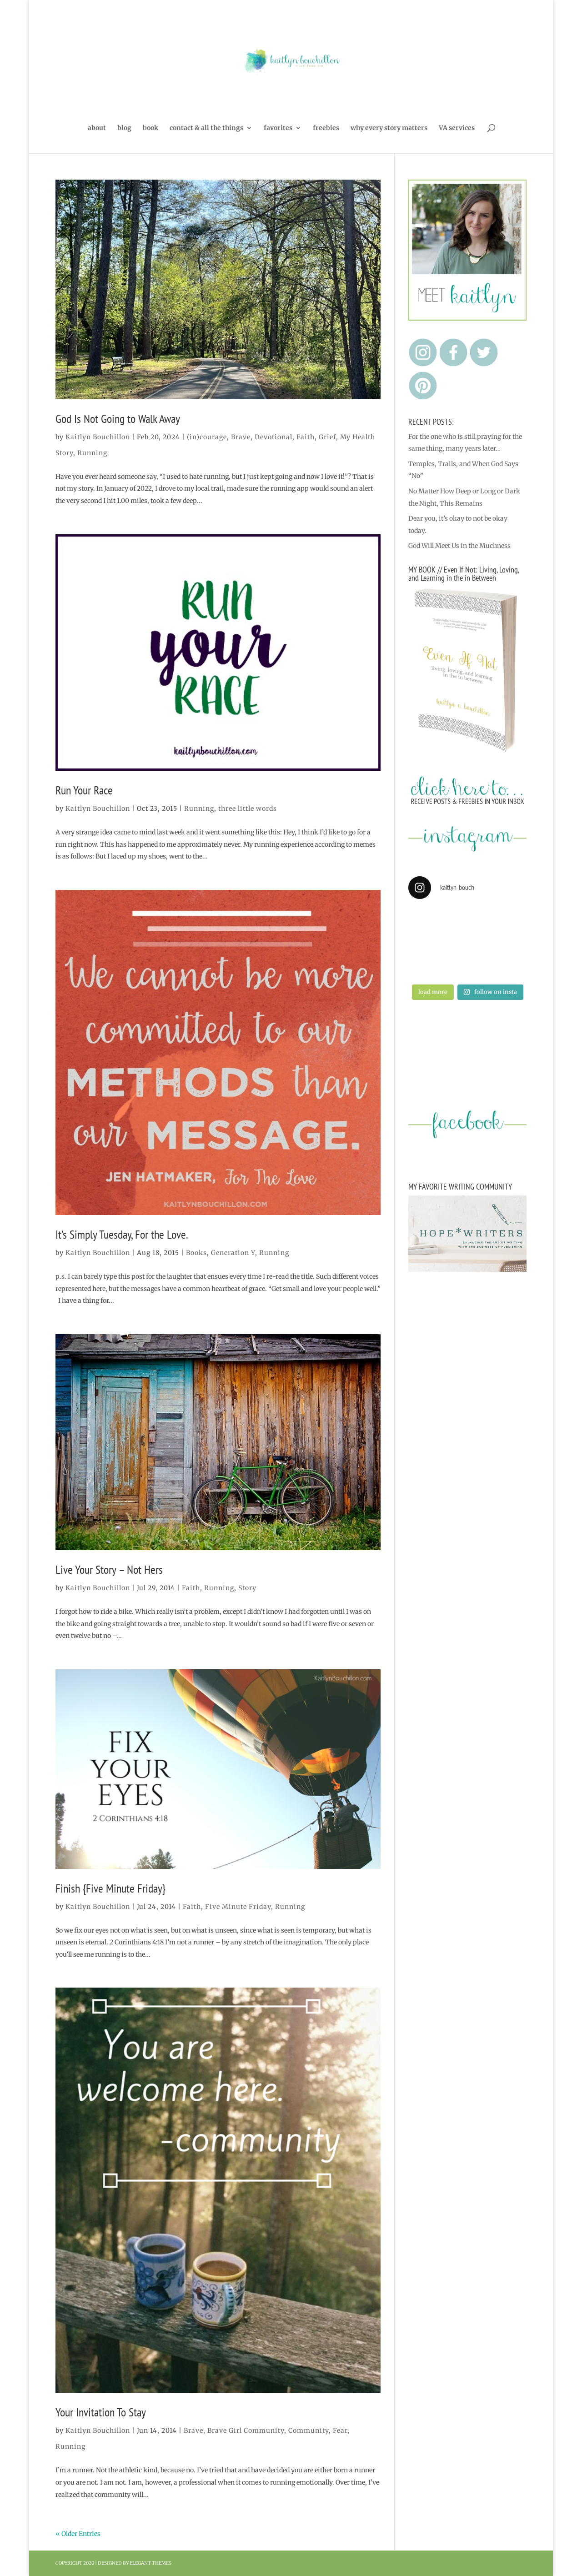 This screenshot has height=2576, width=582. What do you see at coordinates (150, 128) in the screenshot?
I see `book` at bounding box center [150, 128].